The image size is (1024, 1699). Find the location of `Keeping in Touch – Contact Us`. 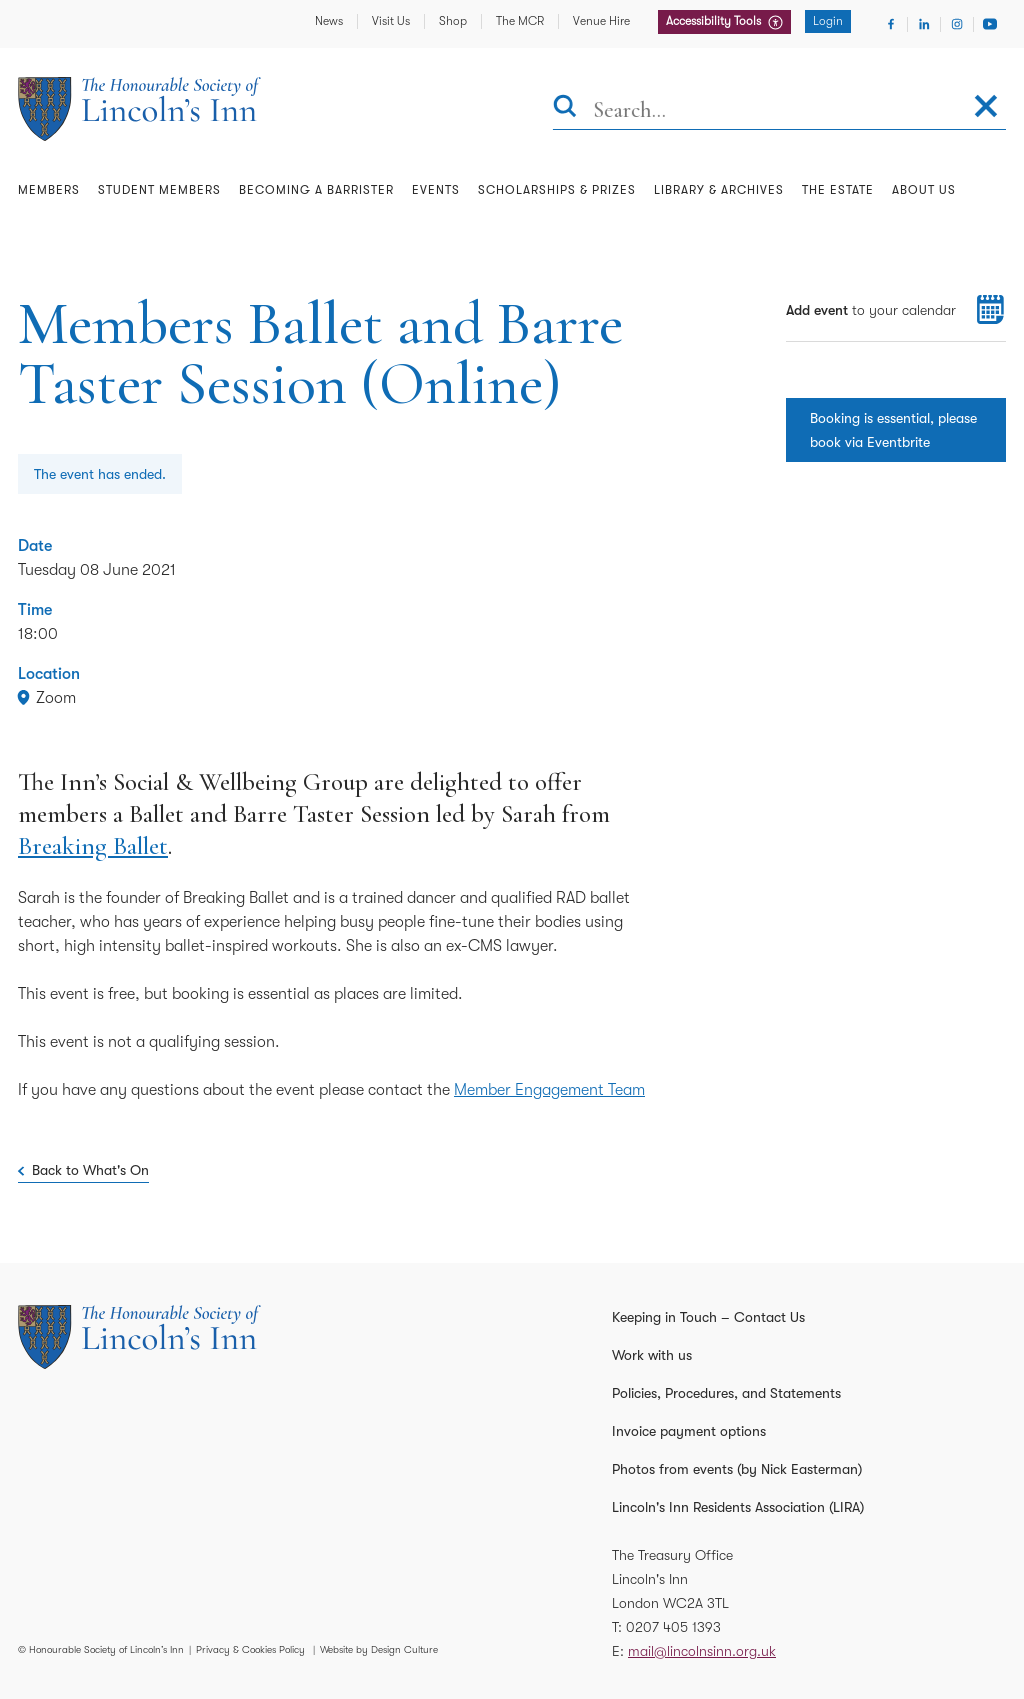

Keeping in Touch – Contact Us is located at coordinates (708, 1317).